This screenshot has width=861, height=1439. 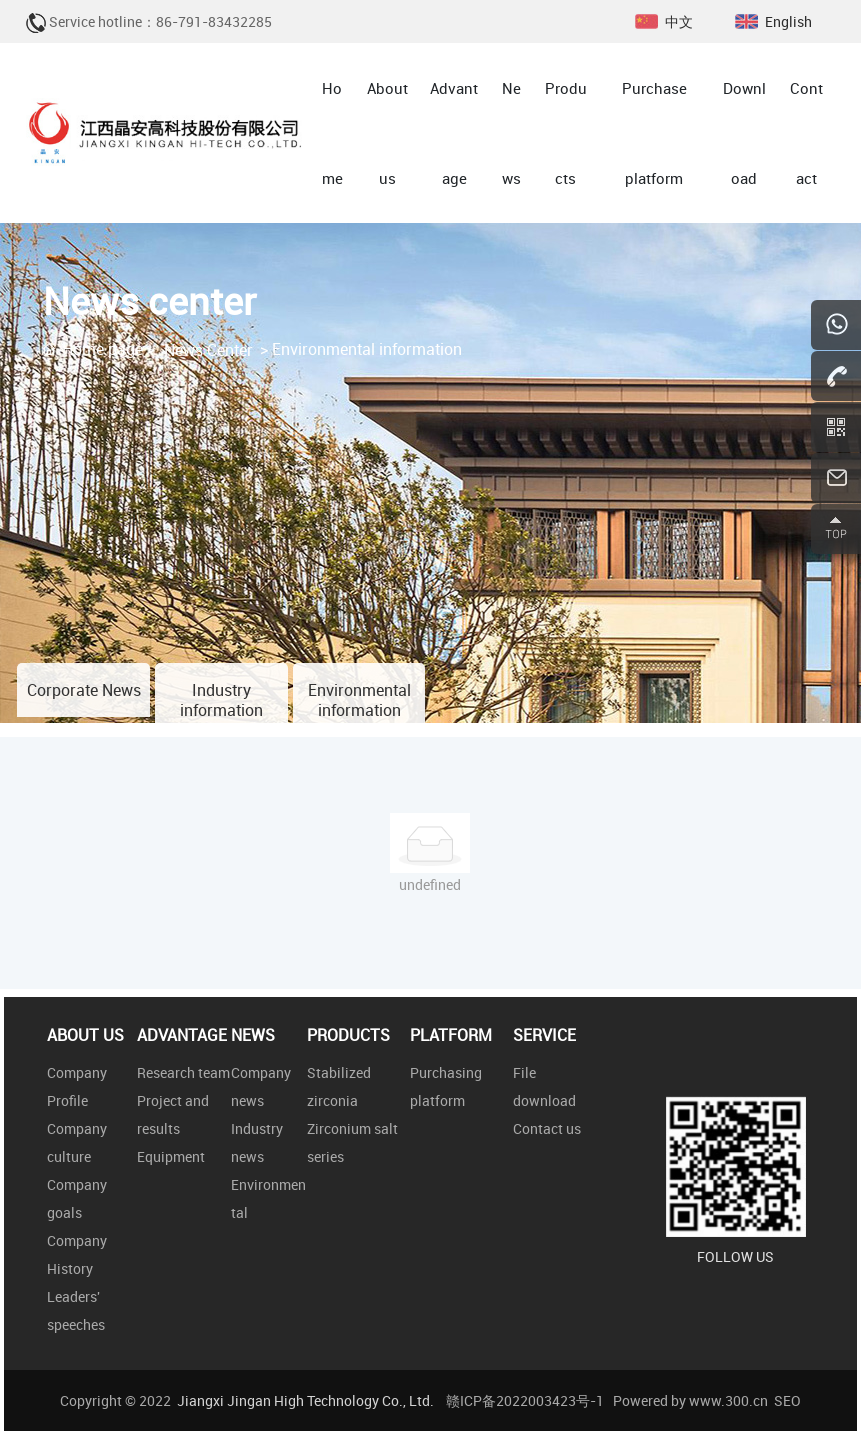 I want to click on PLATFORM, so click(x=451, y=1035).